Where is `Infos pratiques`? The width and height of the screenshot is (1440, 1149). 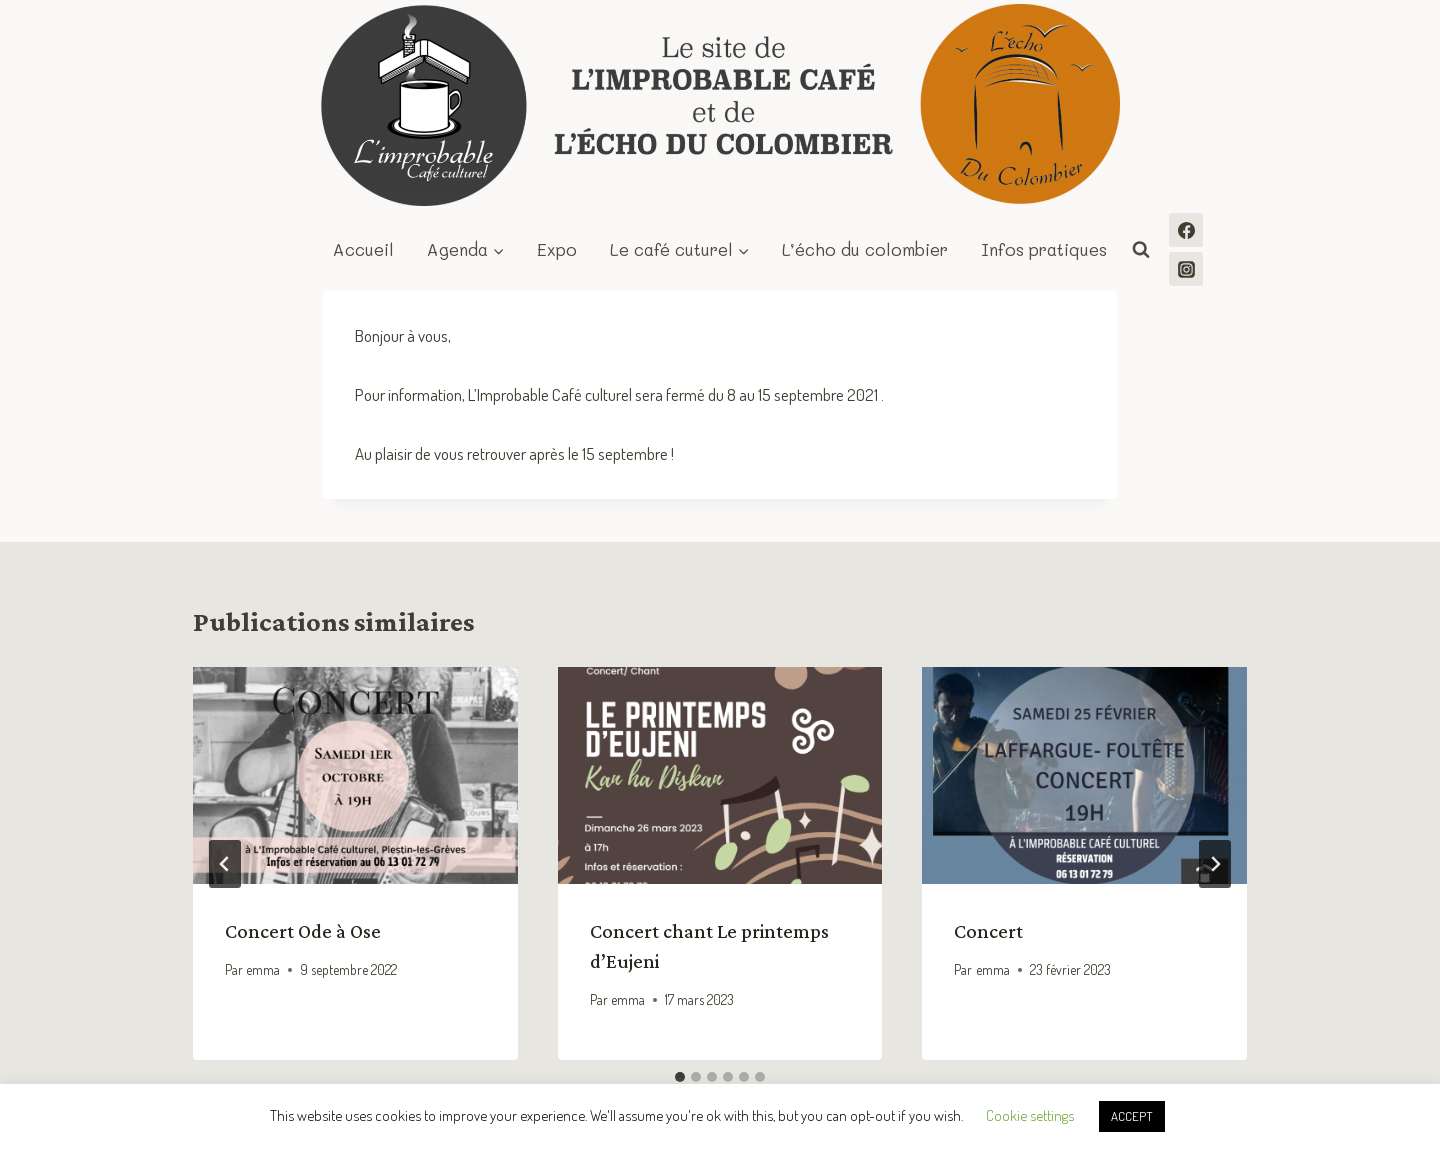
Infos pratiques is located at coordinates (1044, 249).